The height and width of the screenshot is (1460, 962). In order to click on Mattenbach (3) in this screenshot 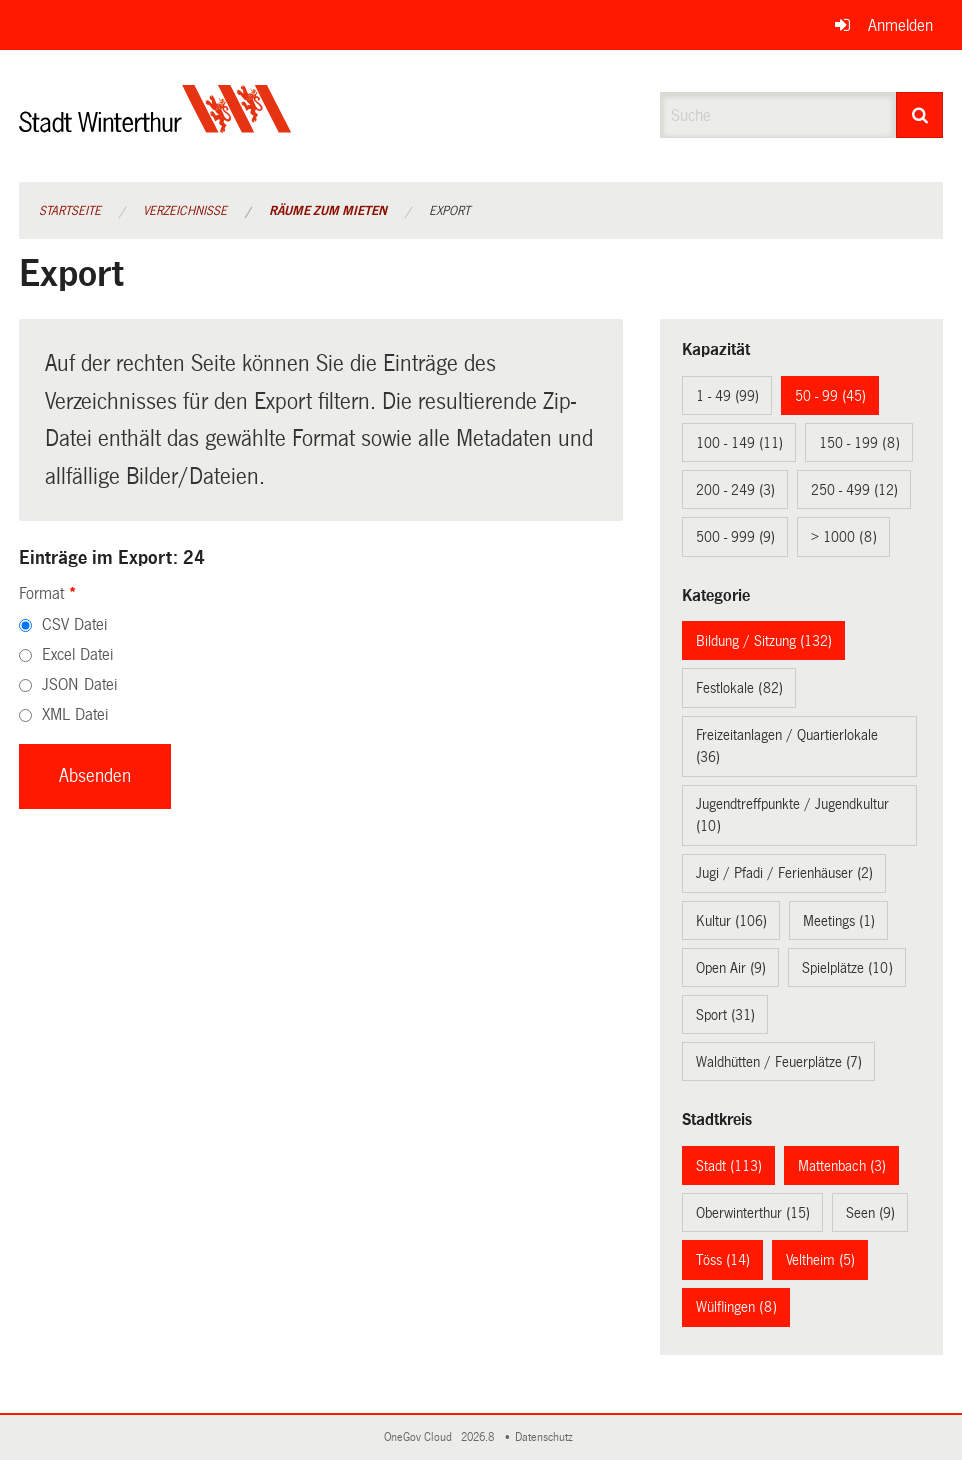, I will do `click(842, 1166)`.